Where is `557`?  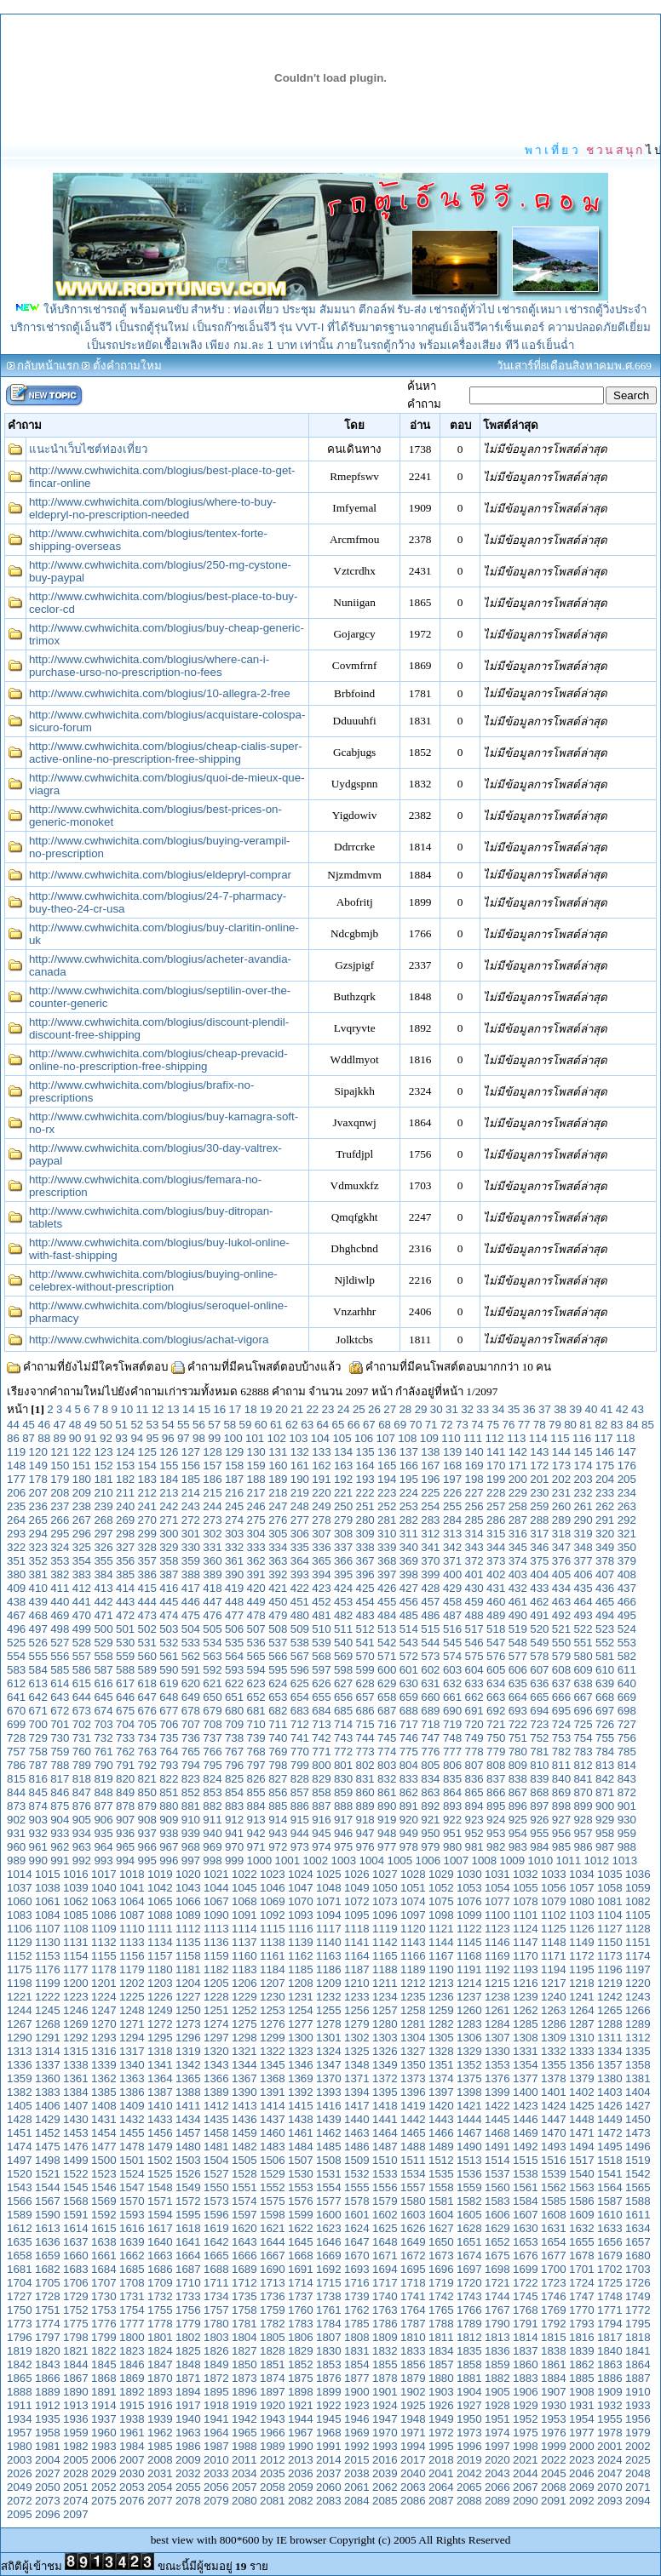 557 is located at coordinates (81, 1656).